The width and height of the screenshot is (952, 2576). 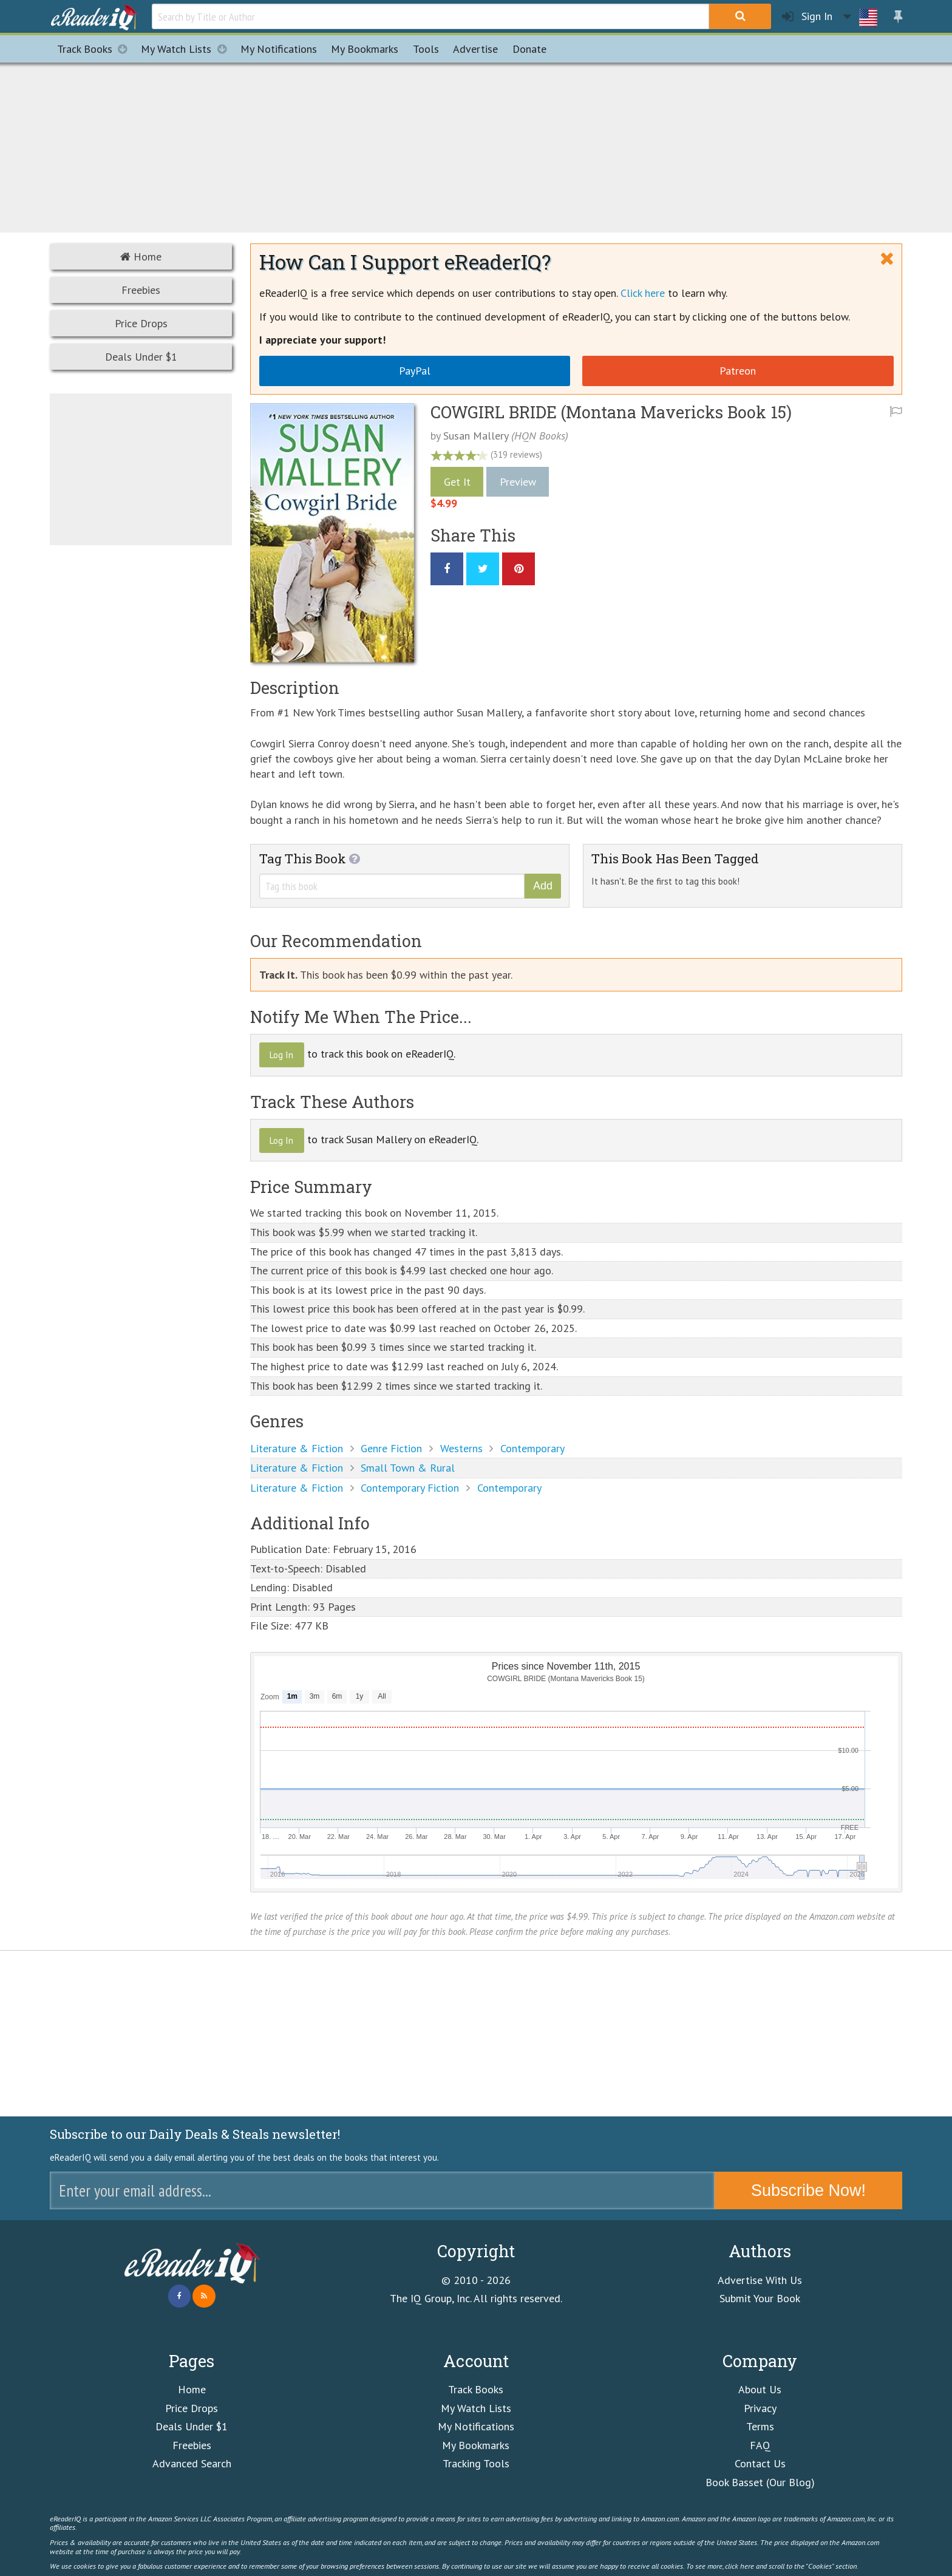 What do you see at coordinates (140, 290) in the screenshot?
I see `Freebies` at bounding box center [140, 290].